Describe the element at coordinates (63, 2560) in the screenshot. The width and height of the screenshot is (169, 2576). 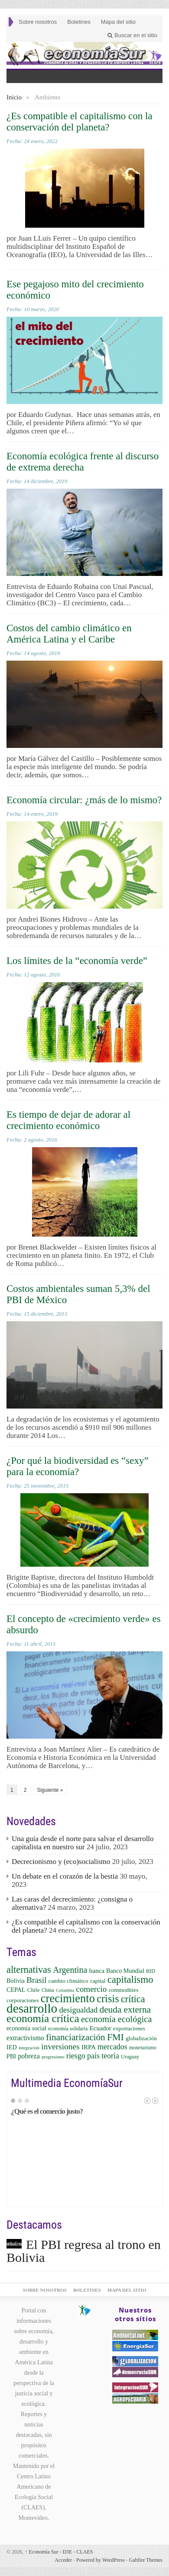
I see `Acceder` at that location.